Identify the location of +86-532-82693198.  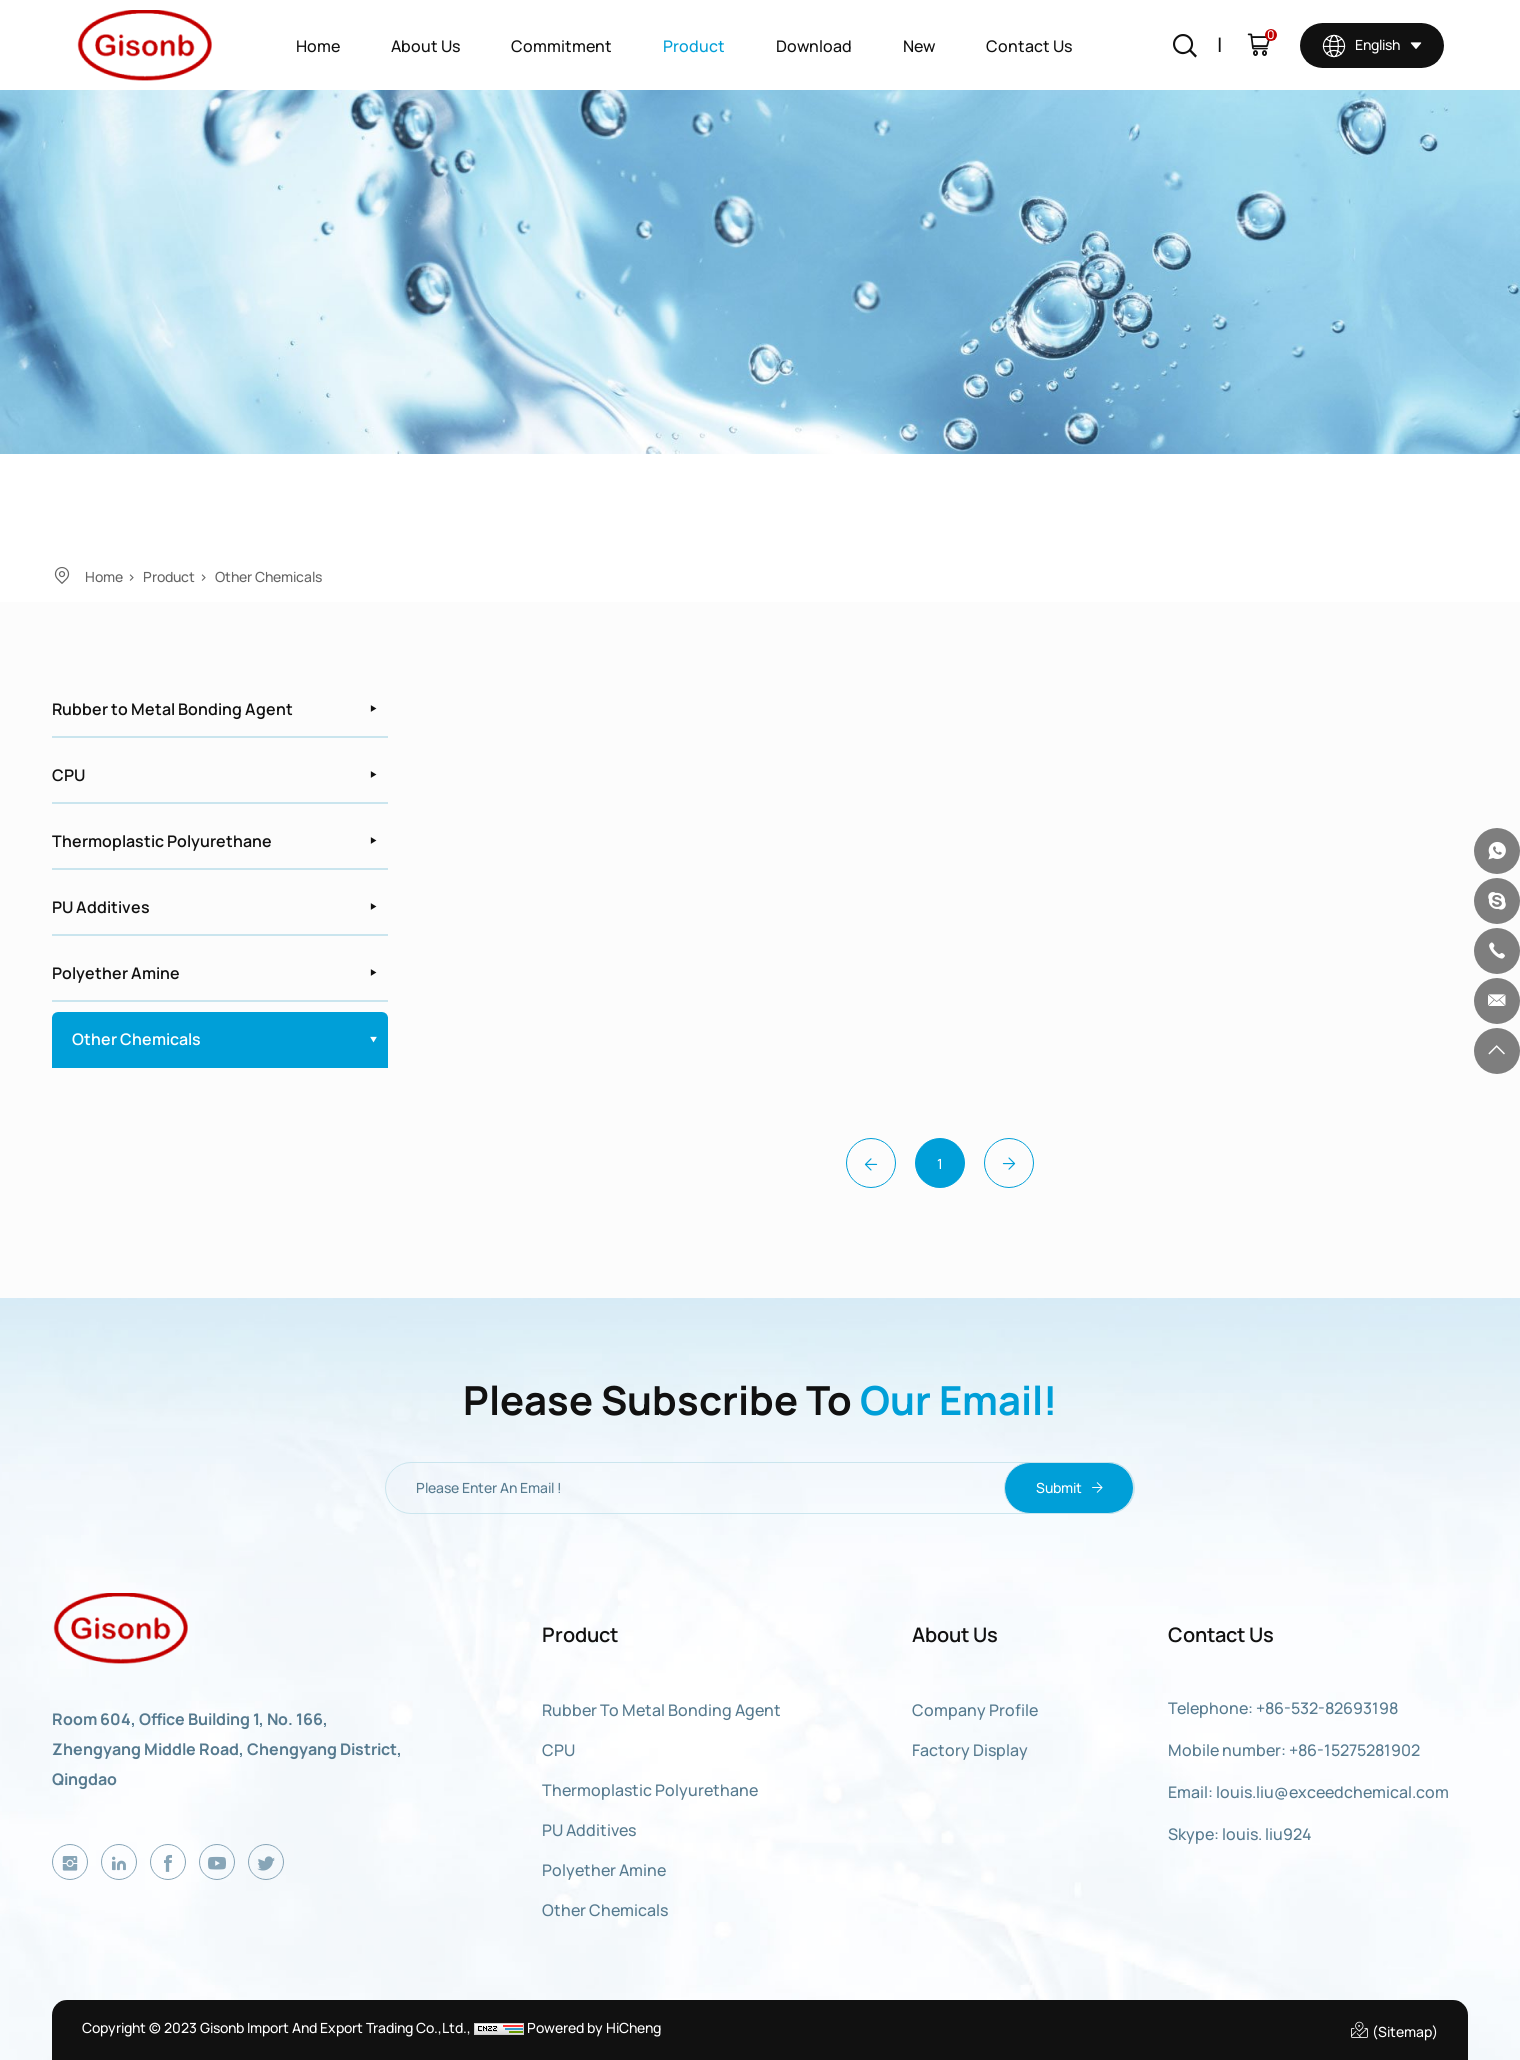
(1327, 1708).